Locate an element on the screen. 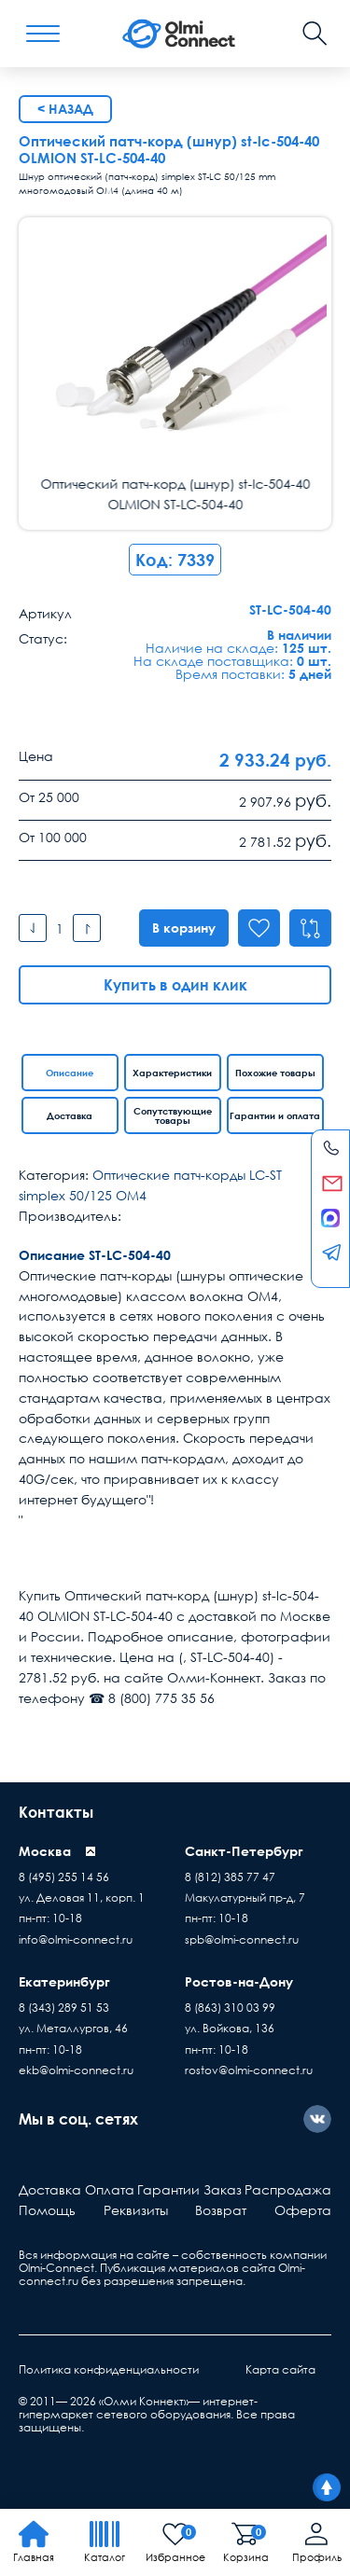  8 (343) 289 51 53 is located at coordinates (64, 2008).